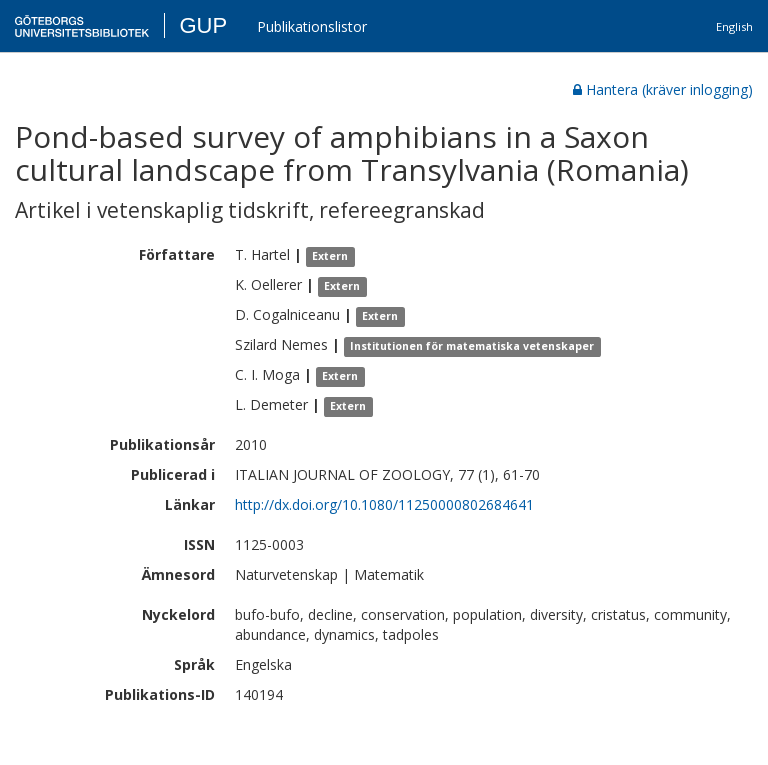 Image resolution: width=768 pixels, height=765 pixels. I want to click on Publikationslistor, so click(312, 26).